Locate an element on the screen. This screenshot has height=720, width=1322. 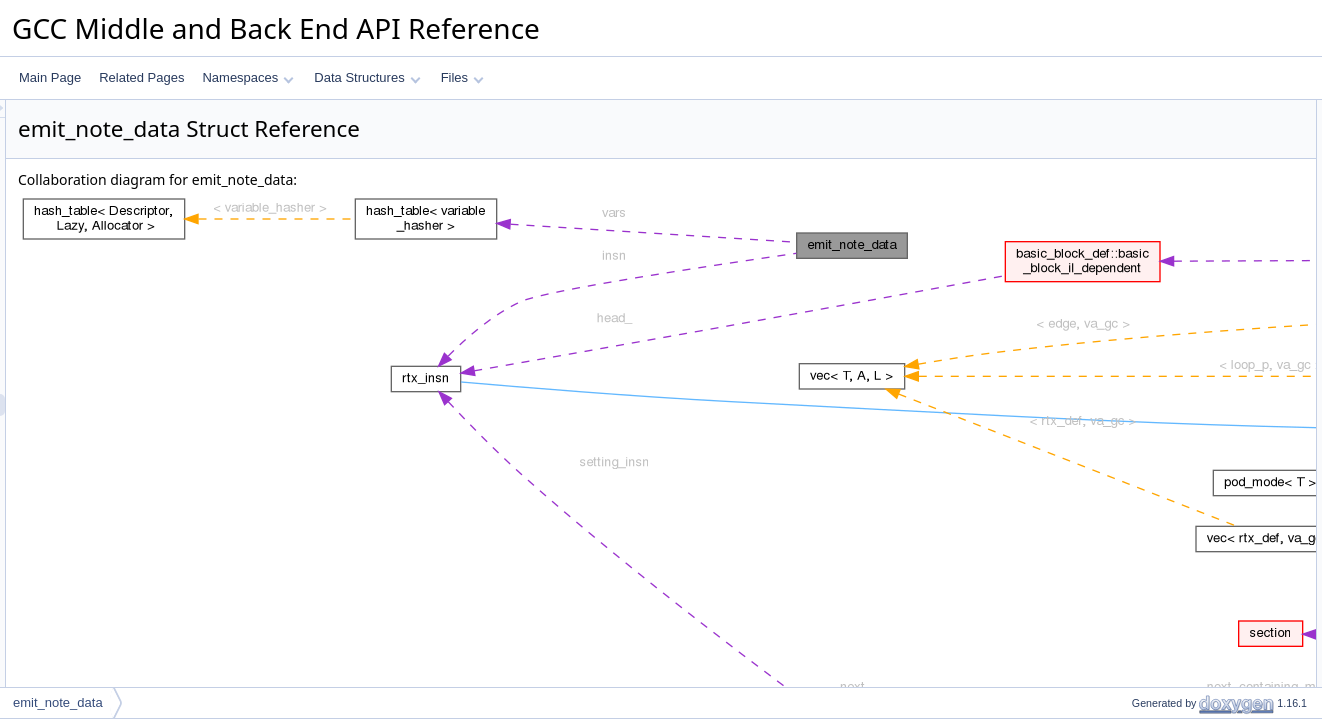
Detailed Description is located at coordinates (1152, 199).